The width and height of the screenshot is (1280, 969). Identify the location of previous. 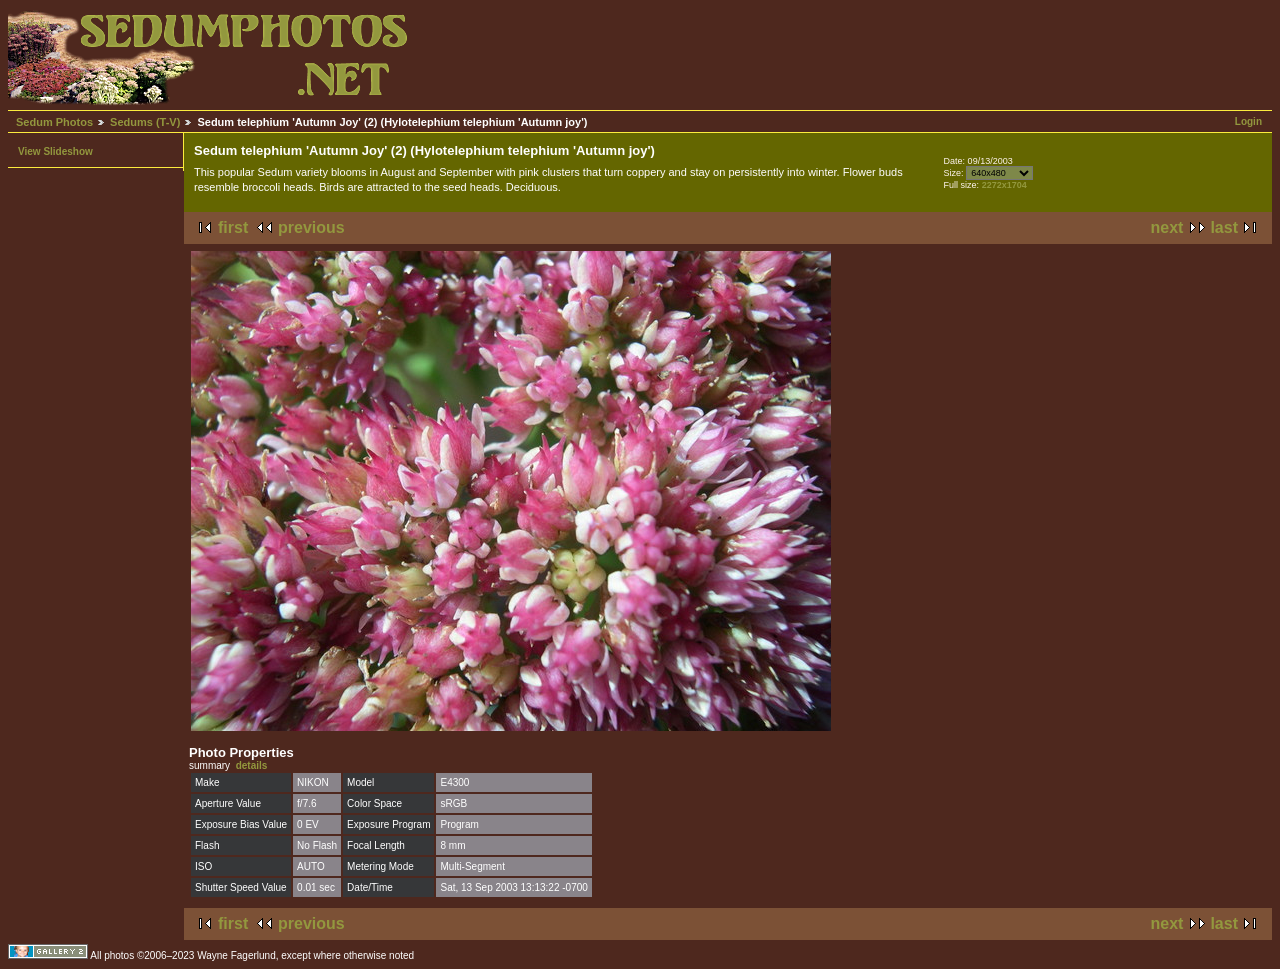
(311, 227).